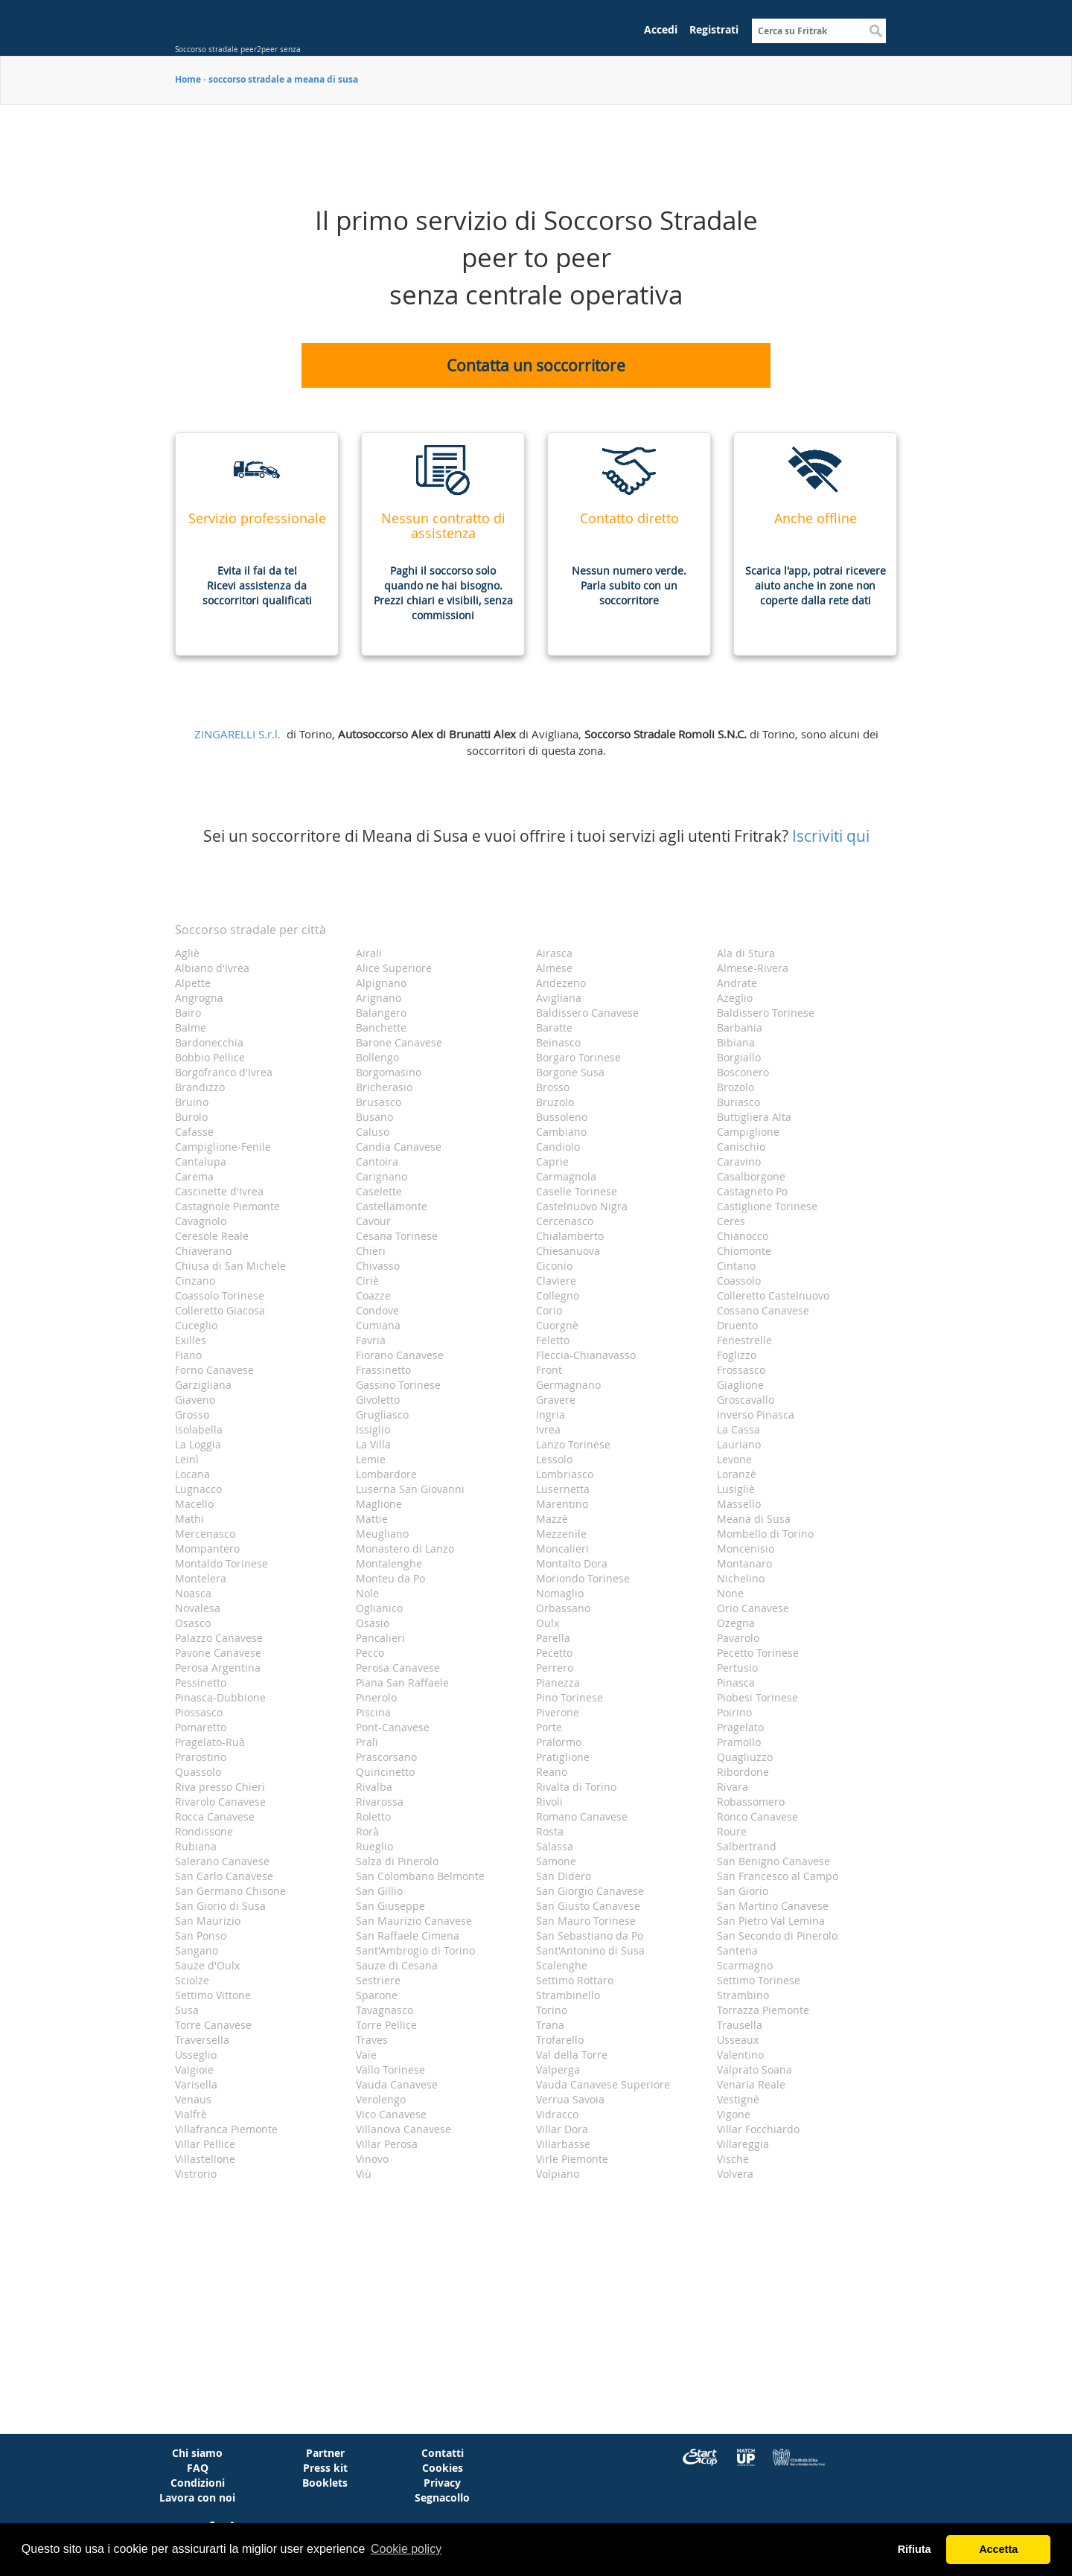  I want to click on Roure, so click(732, 1831).